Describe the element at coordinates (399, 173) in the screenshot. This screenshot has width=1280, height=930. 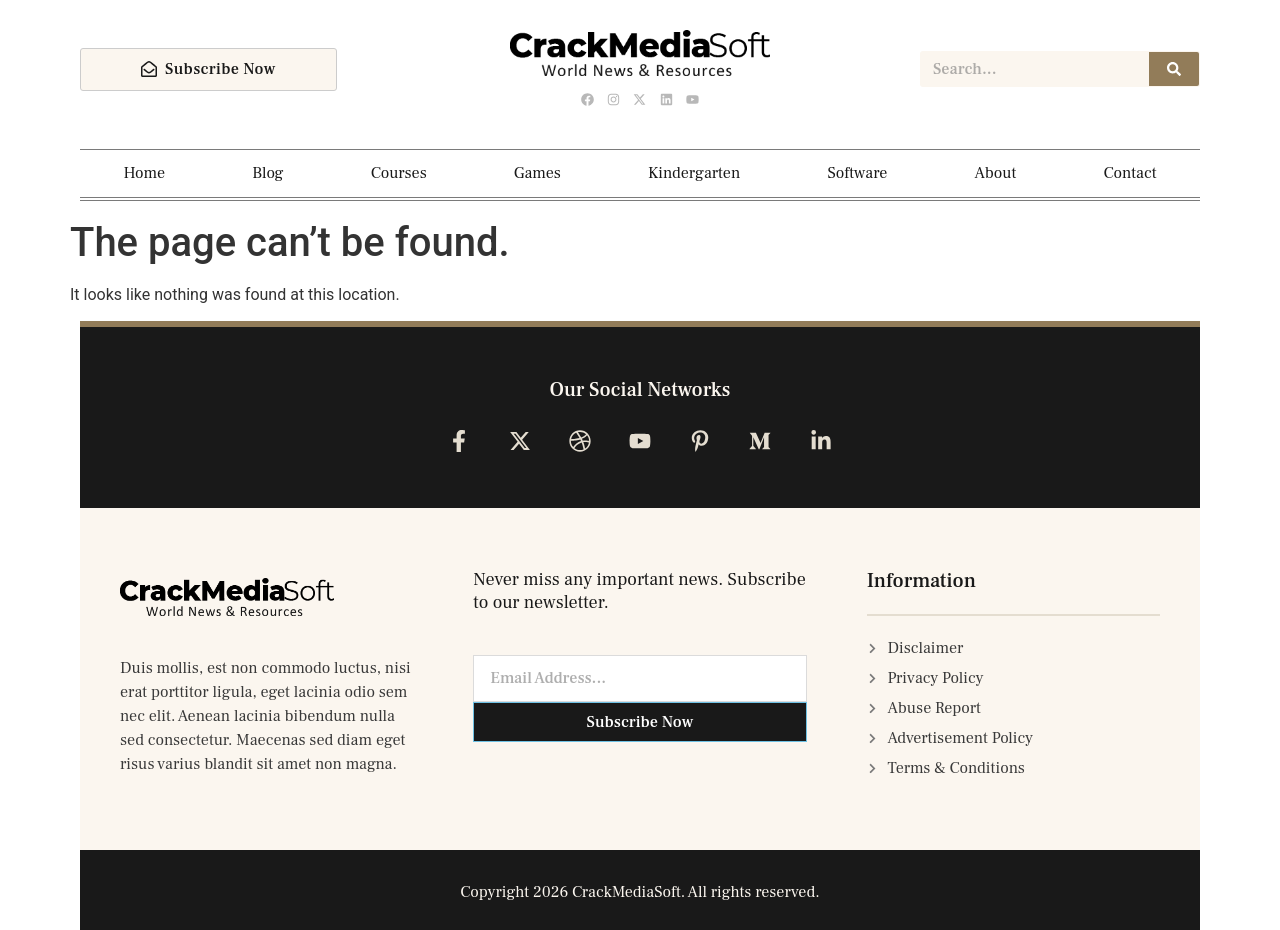
I see `Courses` at that location.